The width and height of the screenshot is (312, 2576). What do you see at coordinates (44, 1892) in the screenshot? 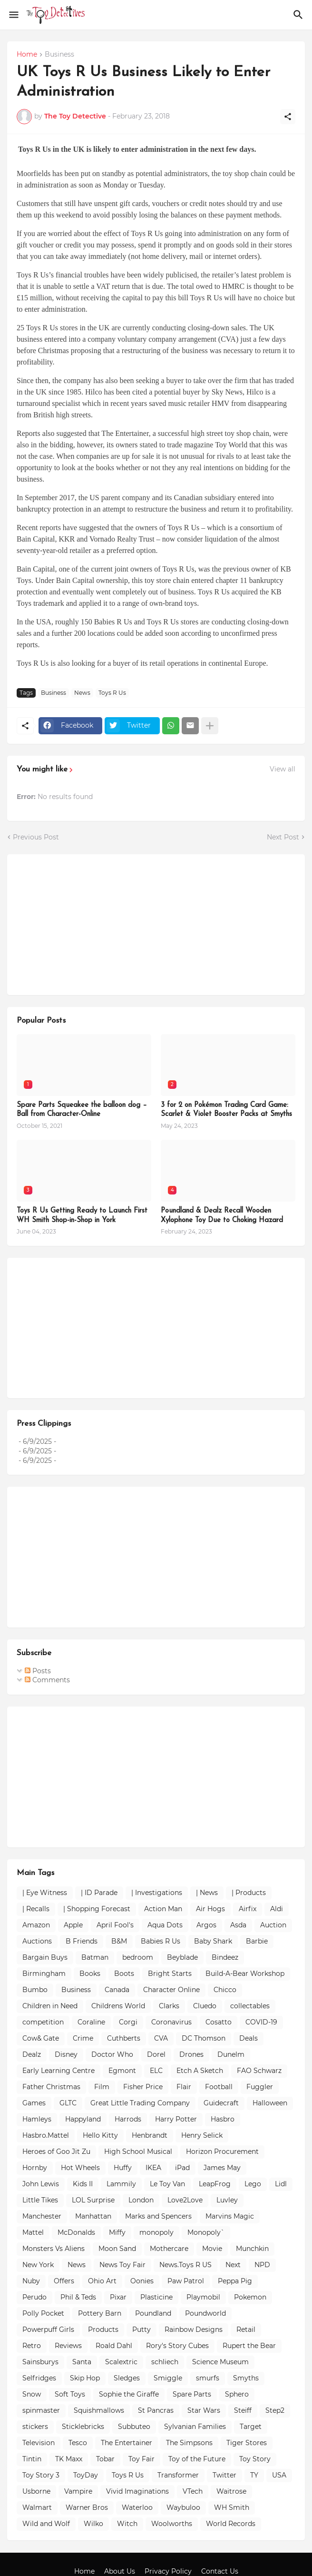
I see `| Eye Witness` at bounding box center [44, 1892].